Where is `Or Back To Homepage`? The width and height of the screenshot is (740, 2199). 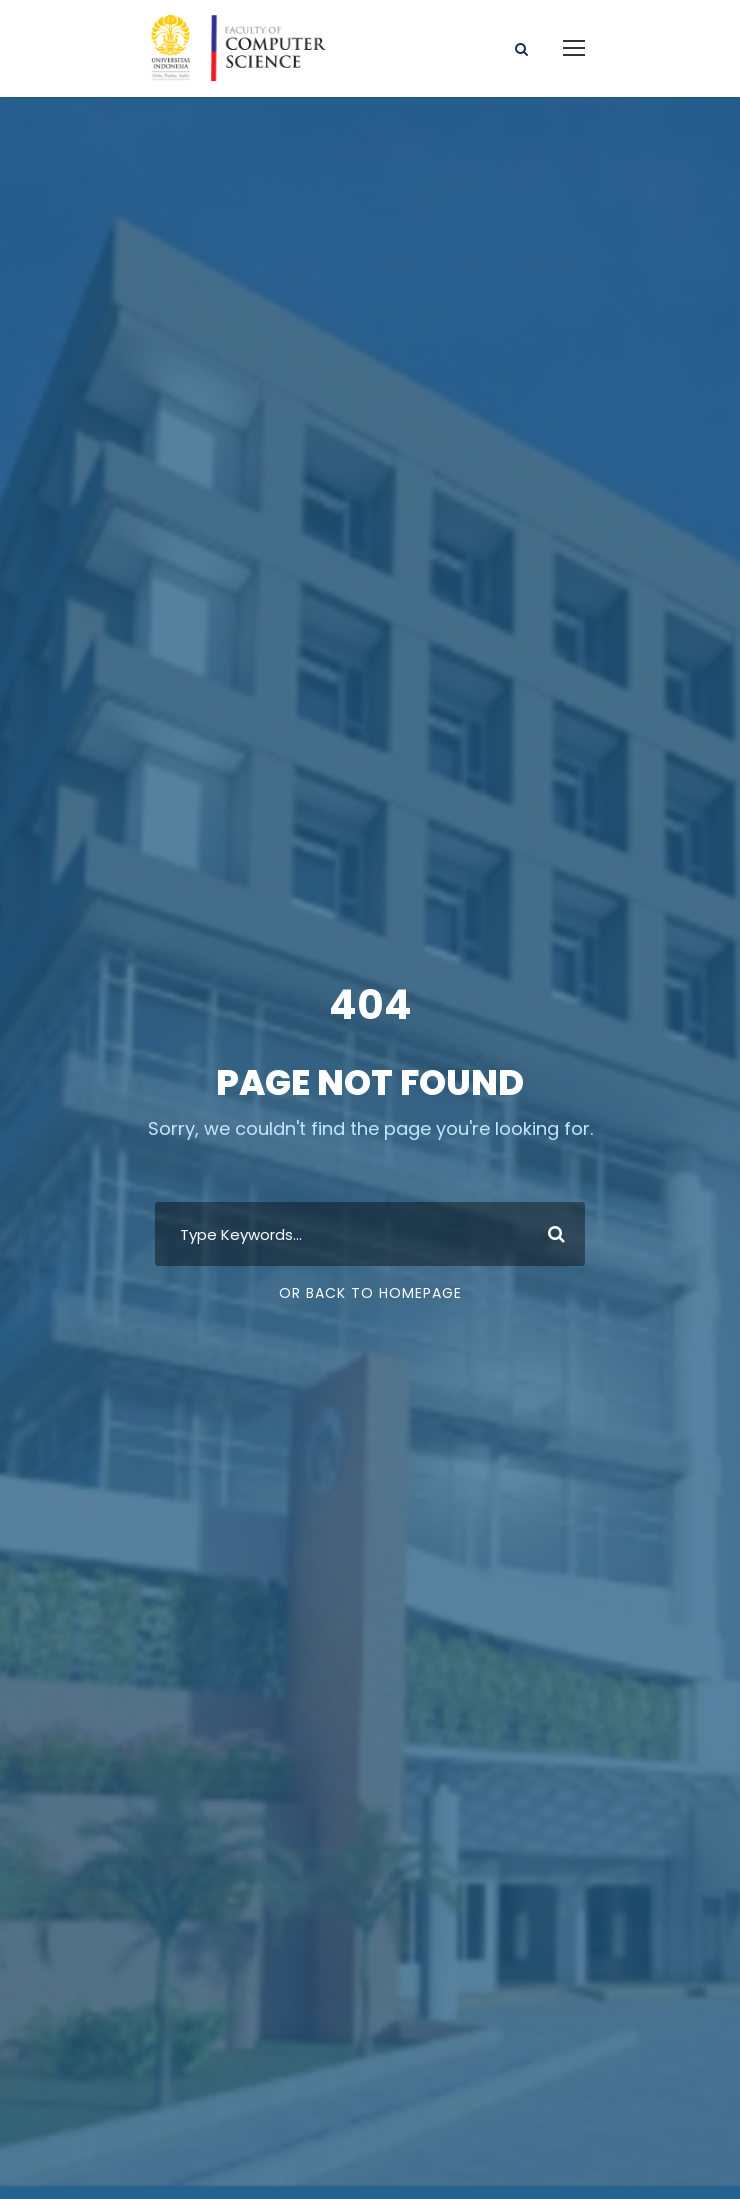 Or Back To Homepage is located at coordinates (370, 1293).